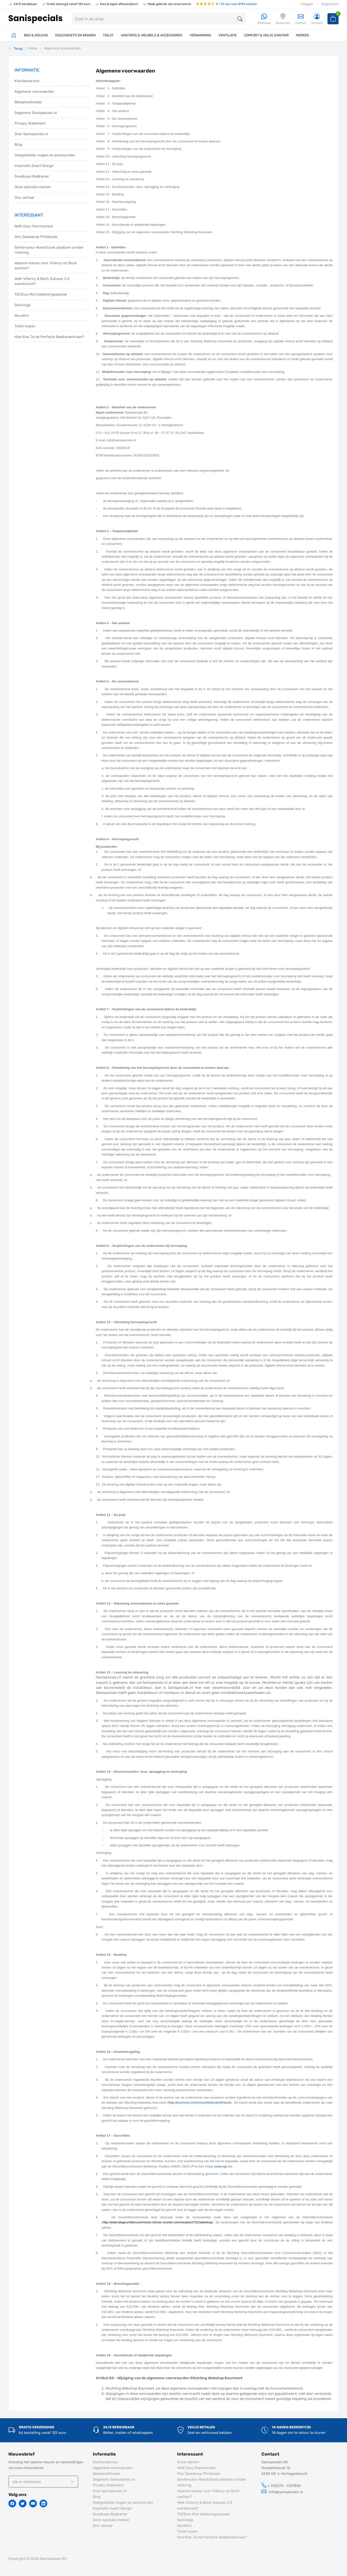 The height and width of the screenshot is (2576, 347). What do you see at coordinates (23, 2503) in the screenshot?
I see `[Twitter]` at bounding box center [23, 2503].